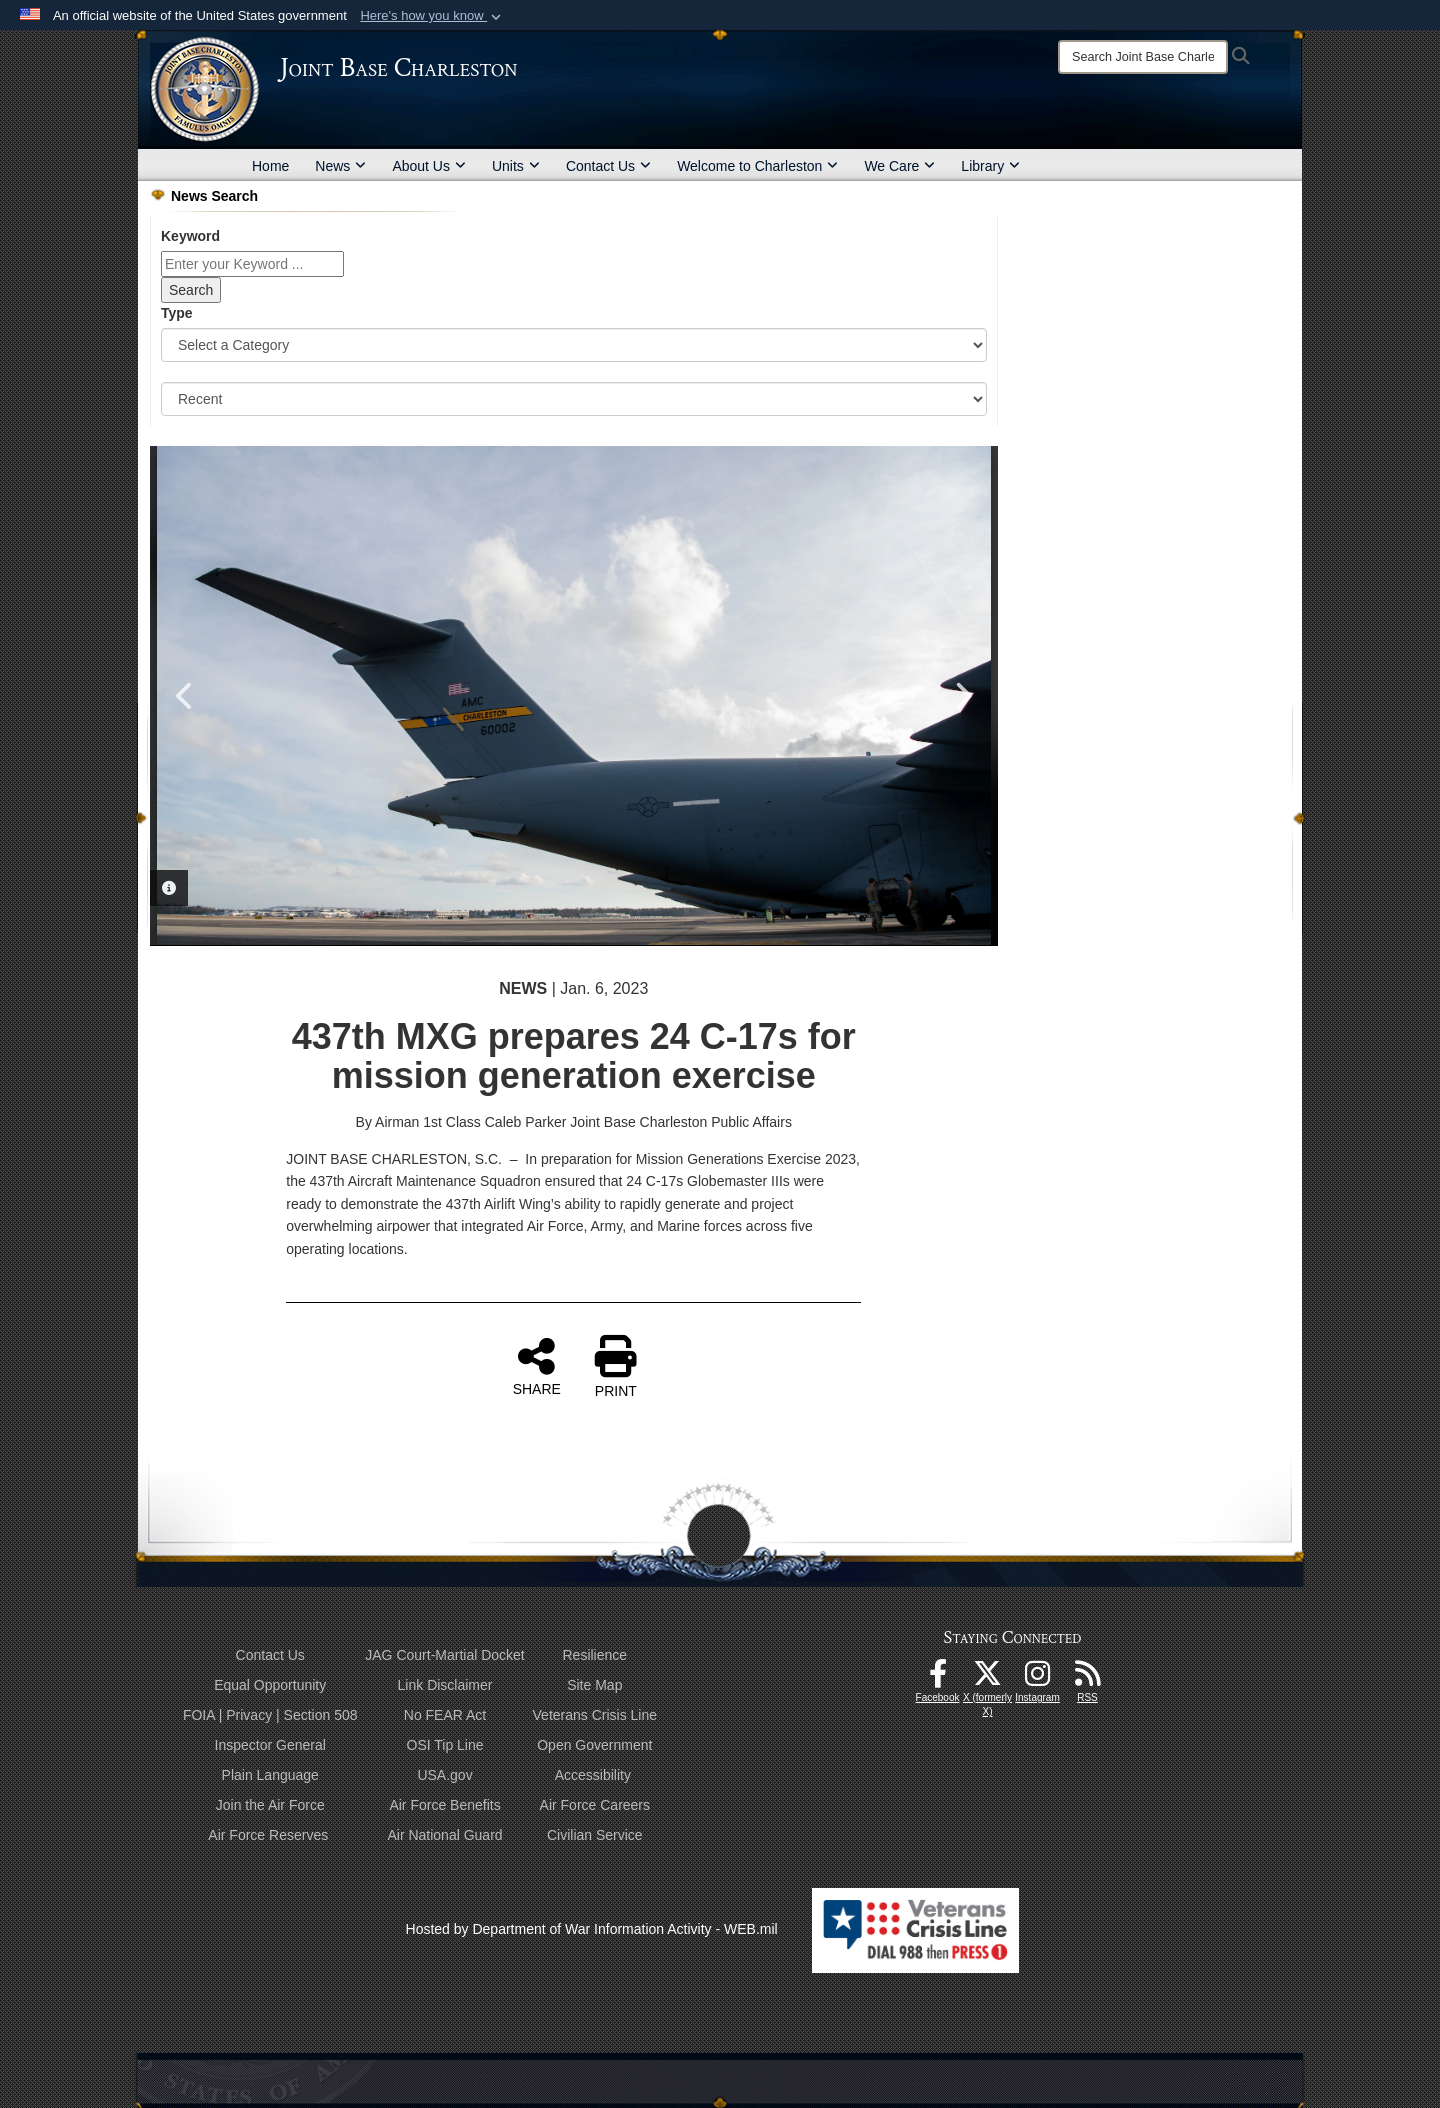 This screenshot has width=1440, height=2108. I want to click on [Category Drop Down List], so click(574, 345).